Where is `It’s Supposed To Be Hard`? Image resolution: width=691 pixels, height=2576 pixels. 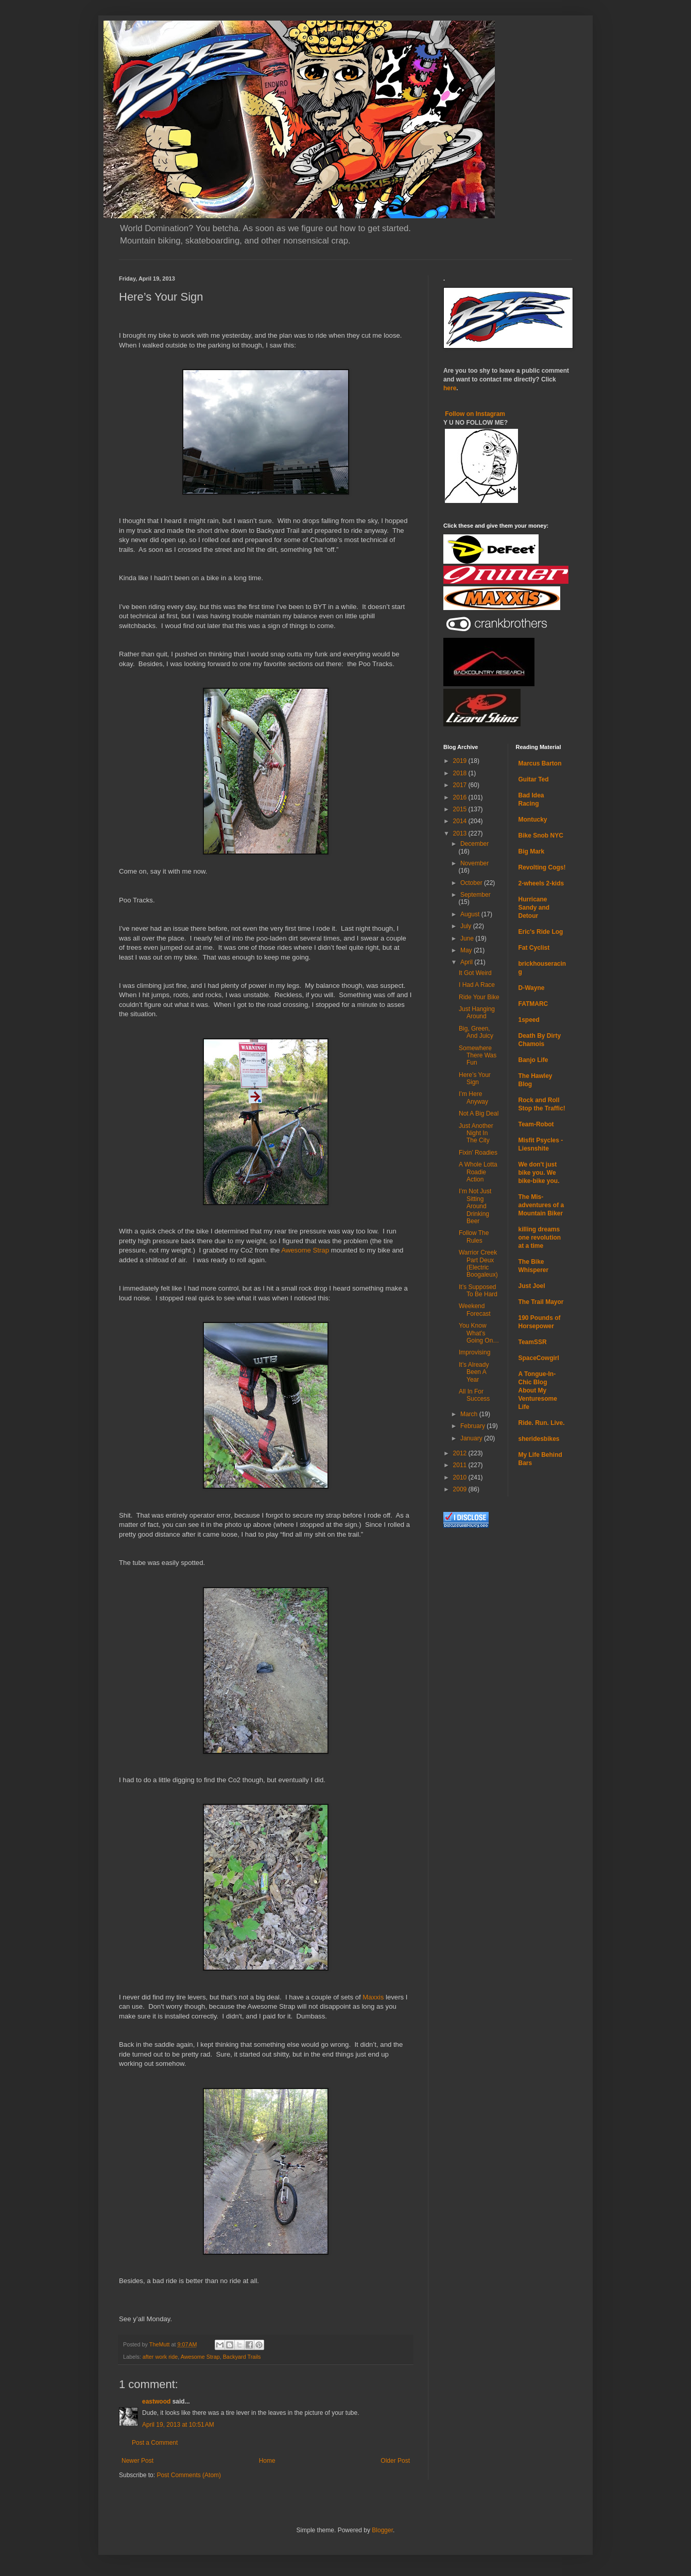 It’s Supposed To Be Hard is located at coordinates (478, 1290).